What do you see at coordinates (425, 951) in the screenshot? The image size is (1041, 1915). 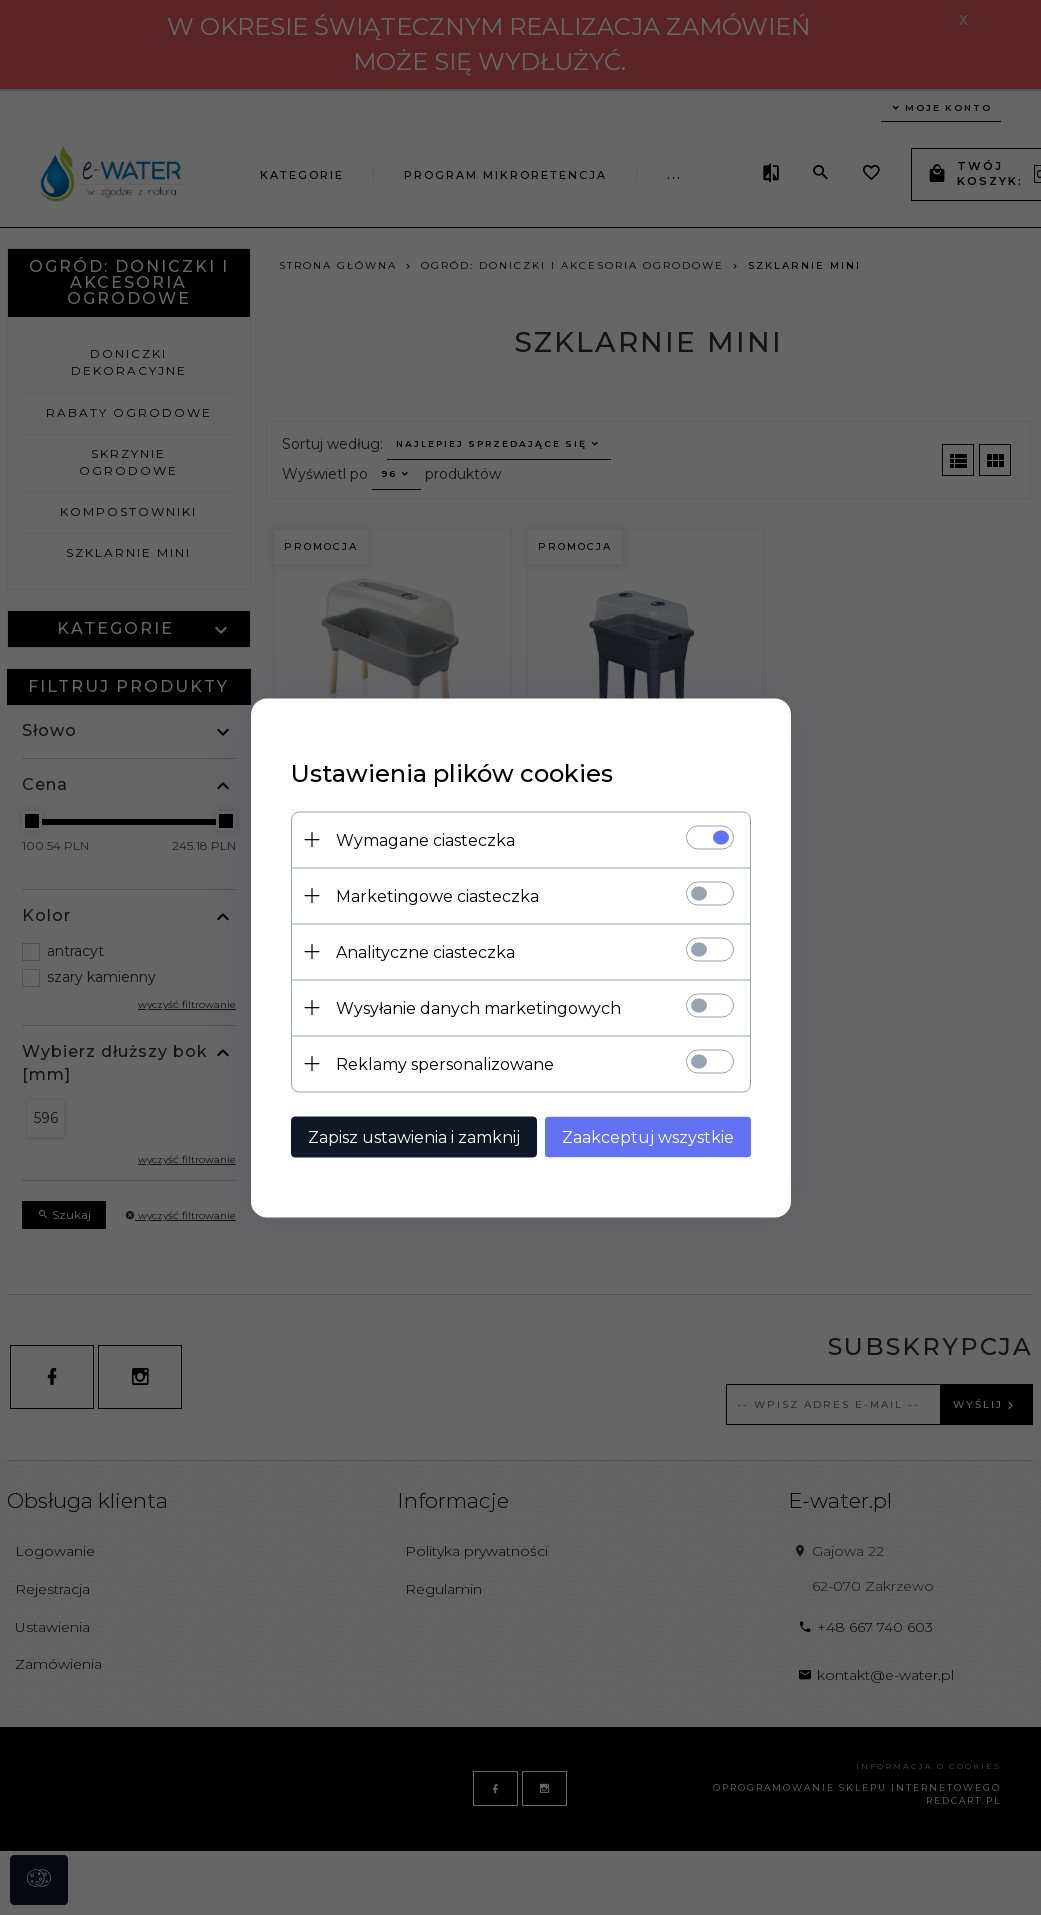 I see `Analityczne ciasteczka` at bounding box center [425, 951].